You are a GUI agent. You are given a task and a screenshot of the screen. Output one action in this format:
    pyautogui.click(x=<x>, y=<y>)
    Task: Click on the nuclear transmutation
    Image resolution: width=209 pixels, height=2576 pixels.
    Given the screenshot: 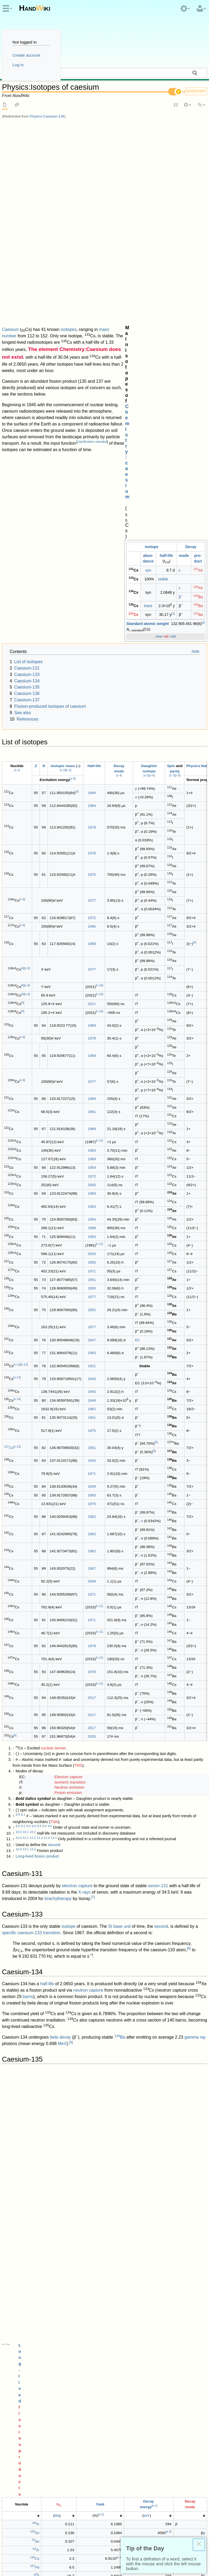 What is the action you would take?
    pyautogui.click(x=125, y=1952)
    